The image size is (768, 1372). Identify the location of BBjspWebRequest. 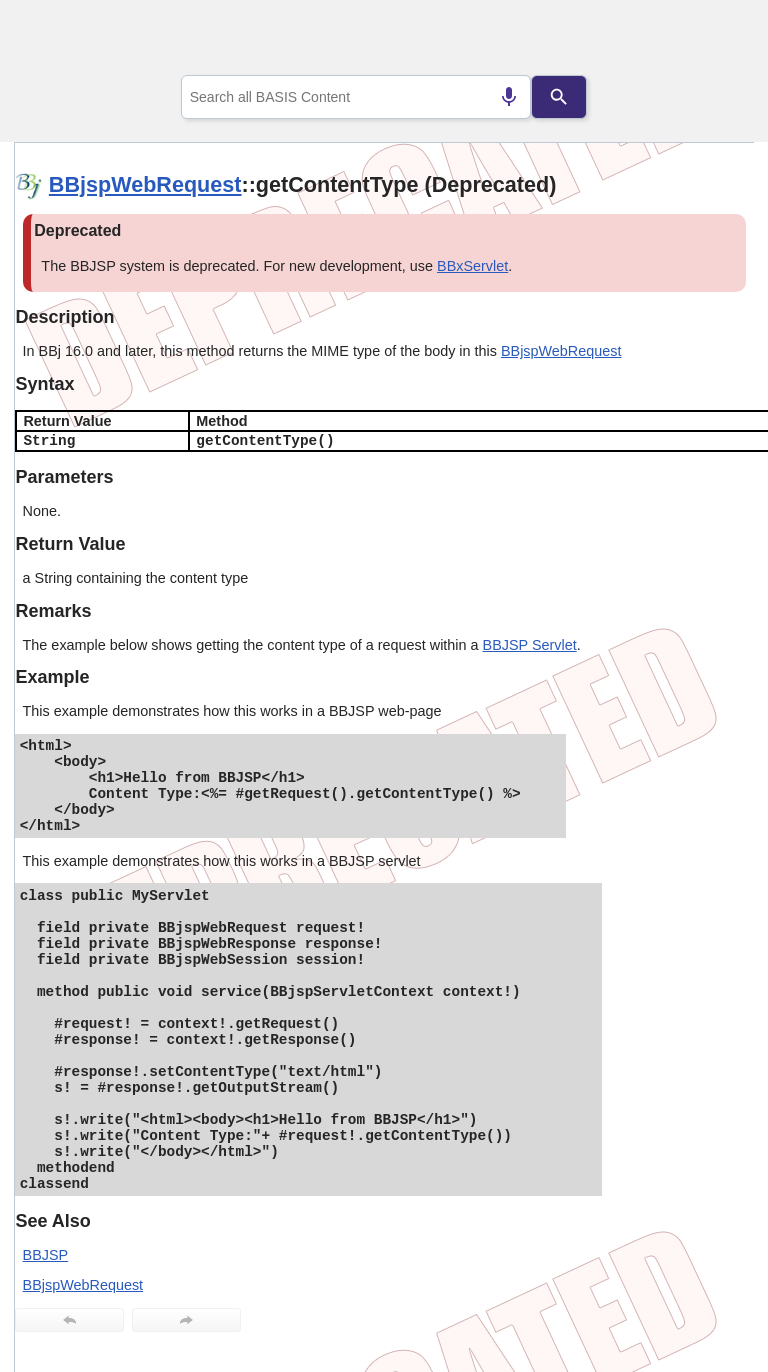
(145, 184).